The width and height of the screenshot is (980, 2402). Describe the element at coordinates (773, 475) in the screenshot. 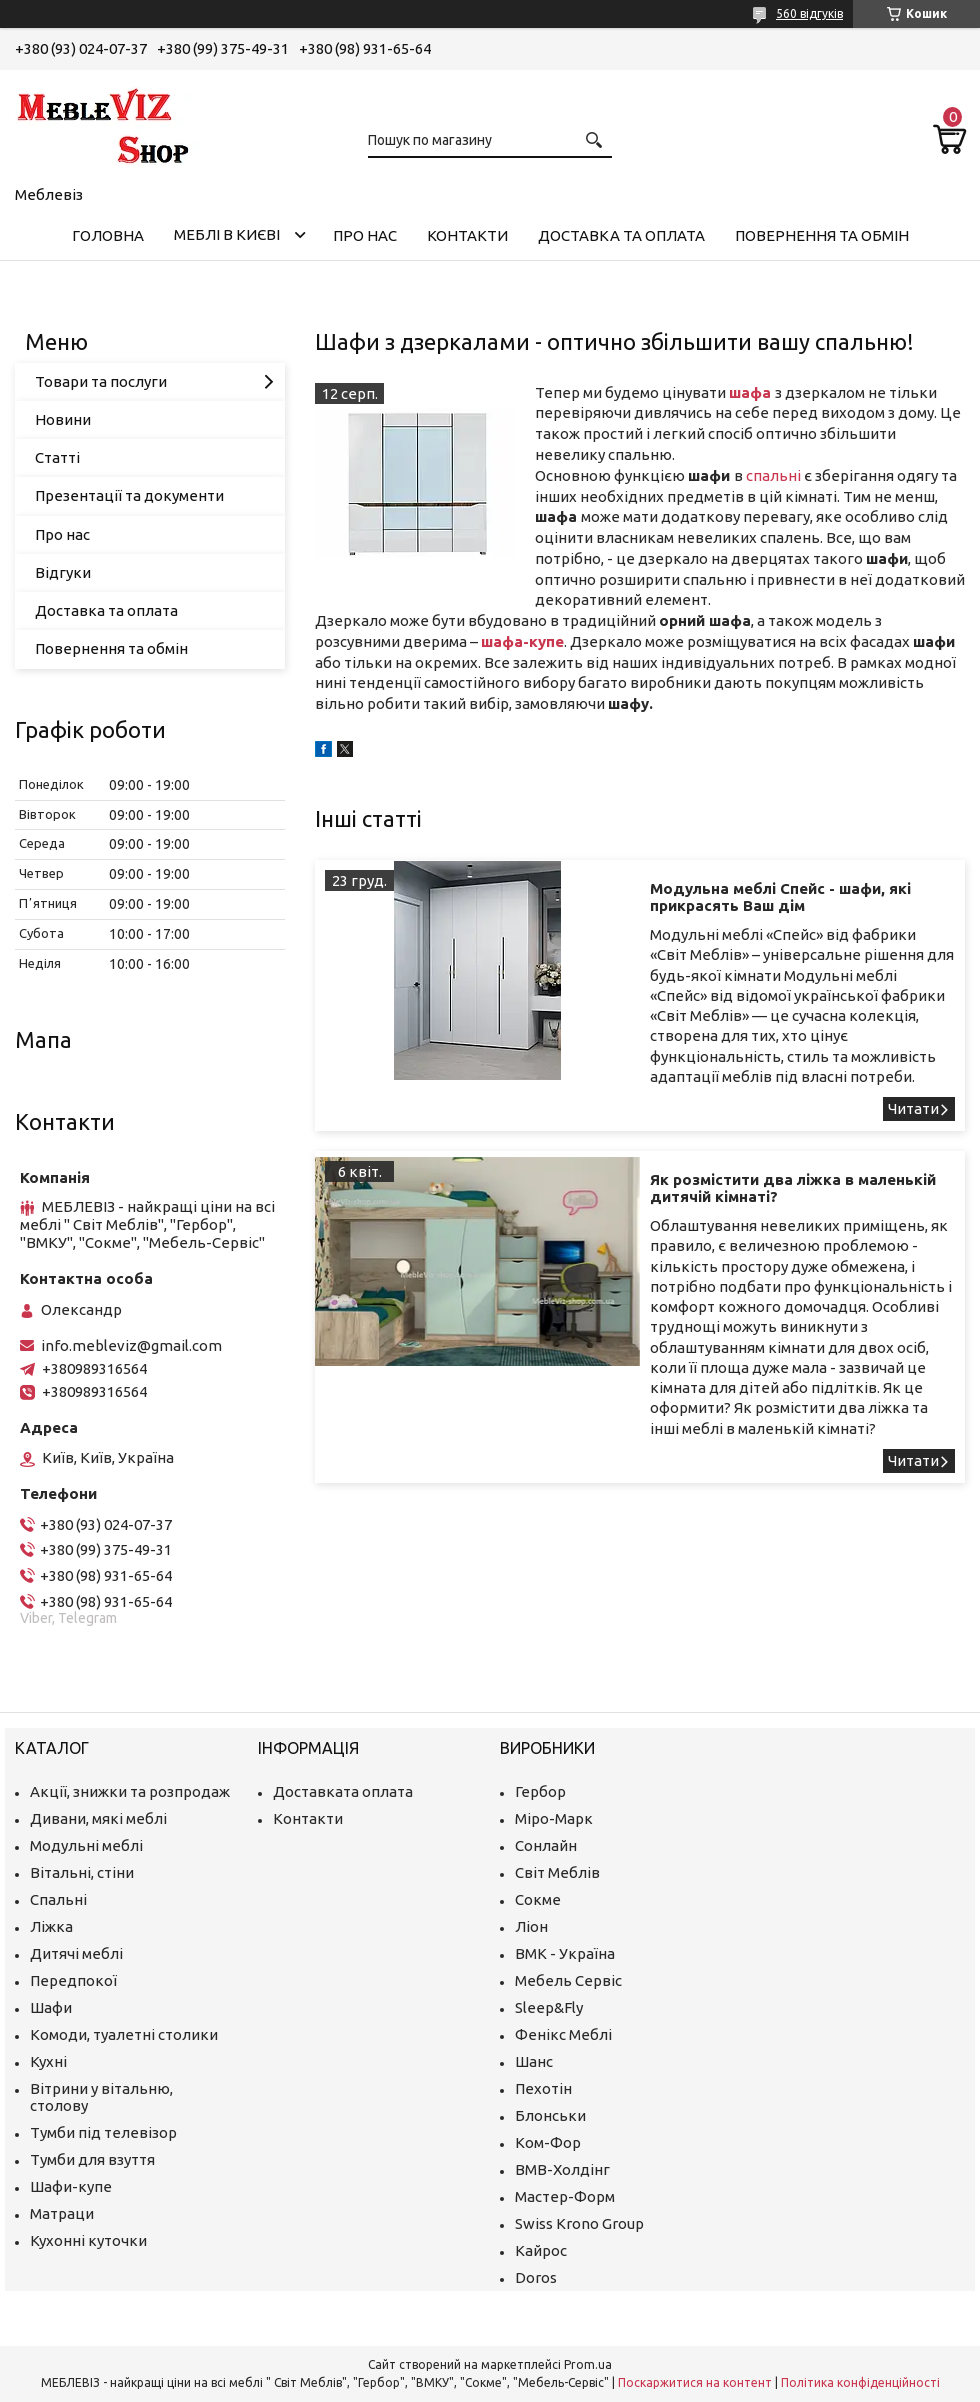

I see `спальні` at that location.